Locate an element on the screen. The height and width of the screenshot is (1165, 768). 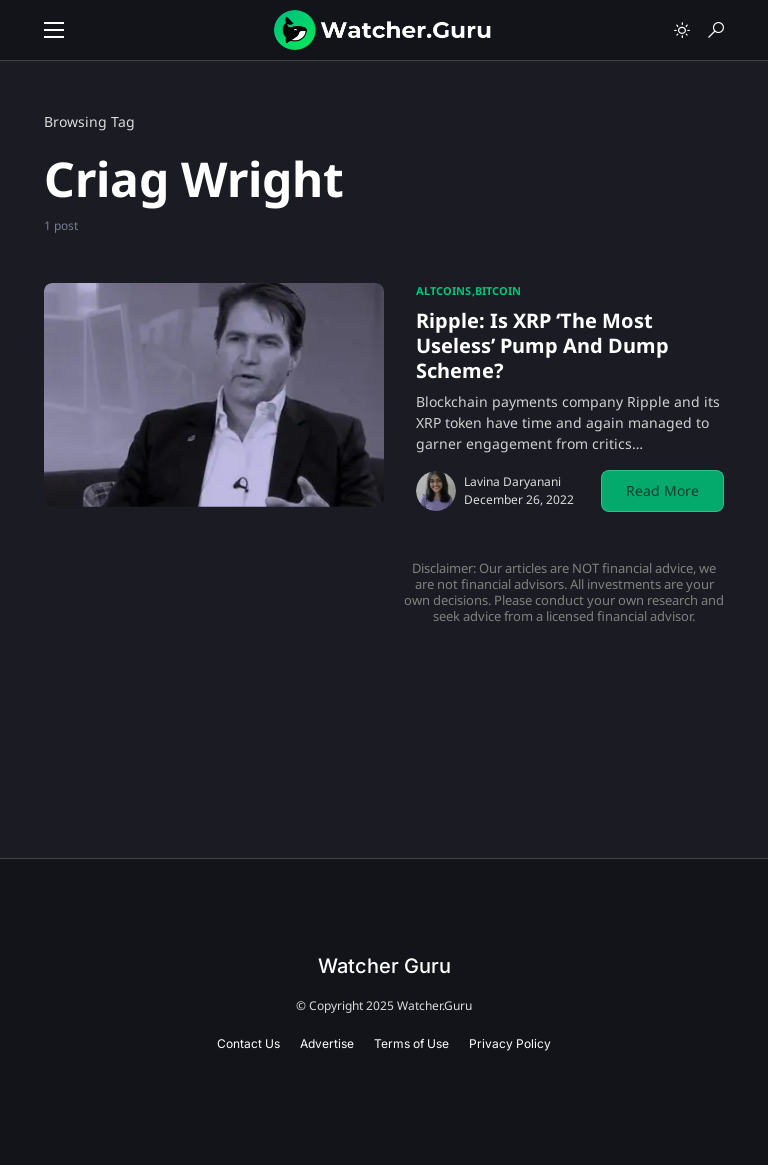
Read More is located at coordinates (662, 490).